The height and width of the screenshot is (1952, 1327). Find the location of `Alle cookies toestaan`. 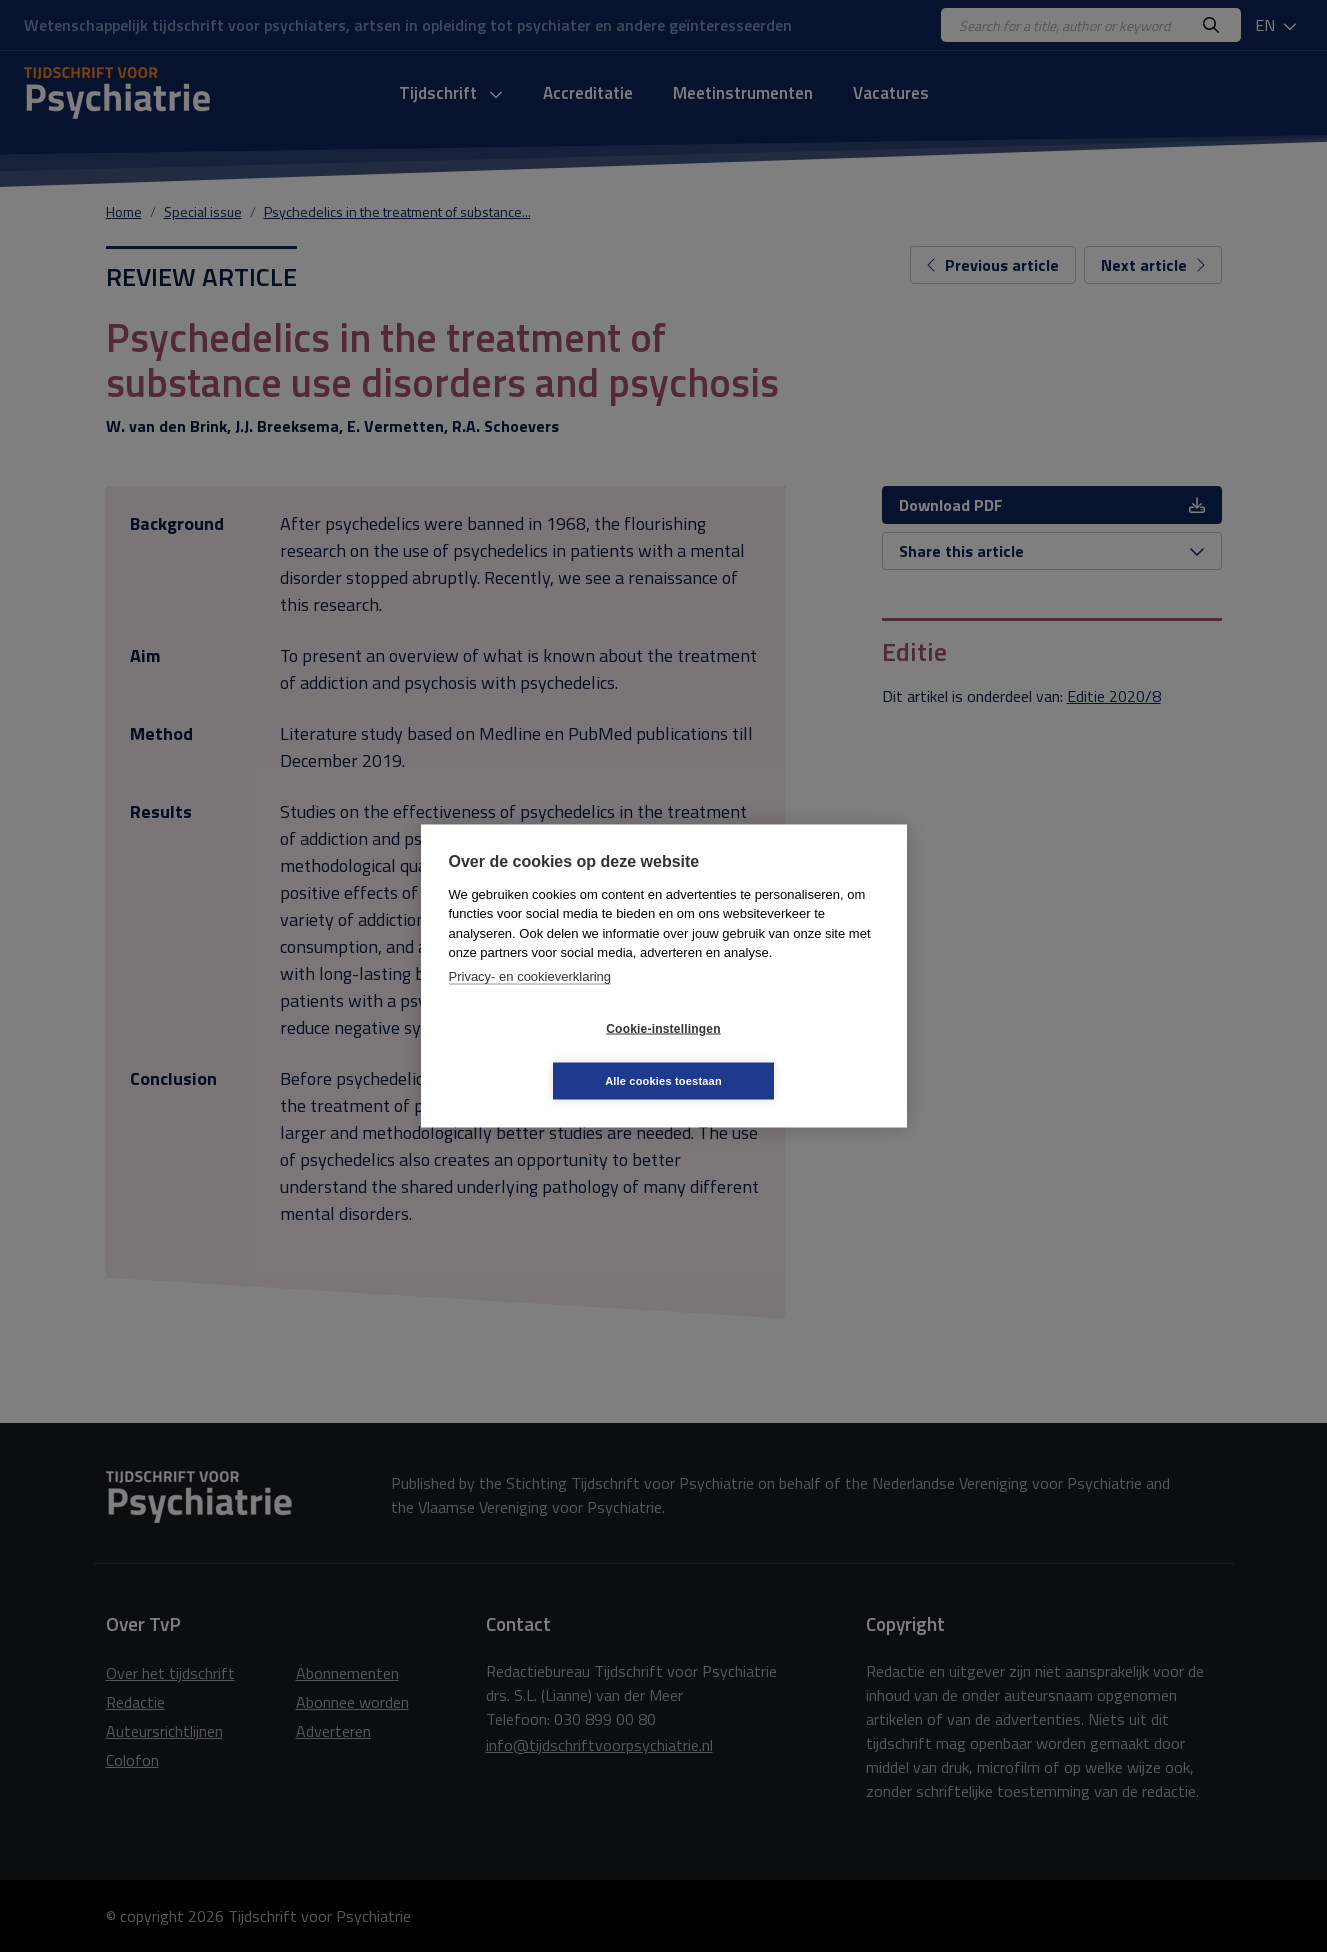

Alle cookies toestaan is located at coordinates (782, 1054).